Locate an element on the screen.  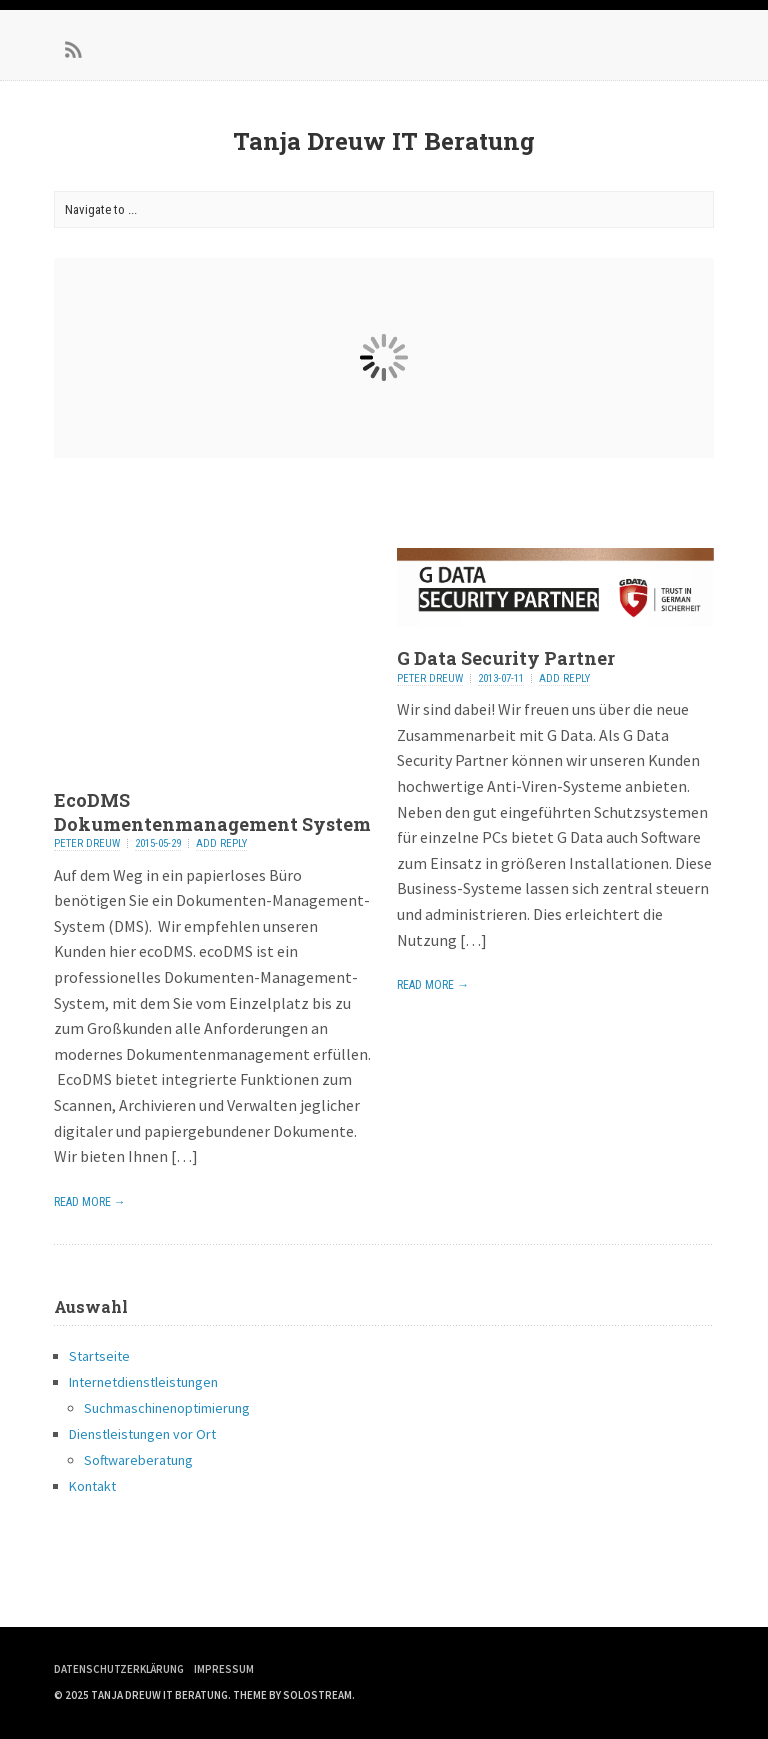
RSS Feed is located at coordinates (74, 50).